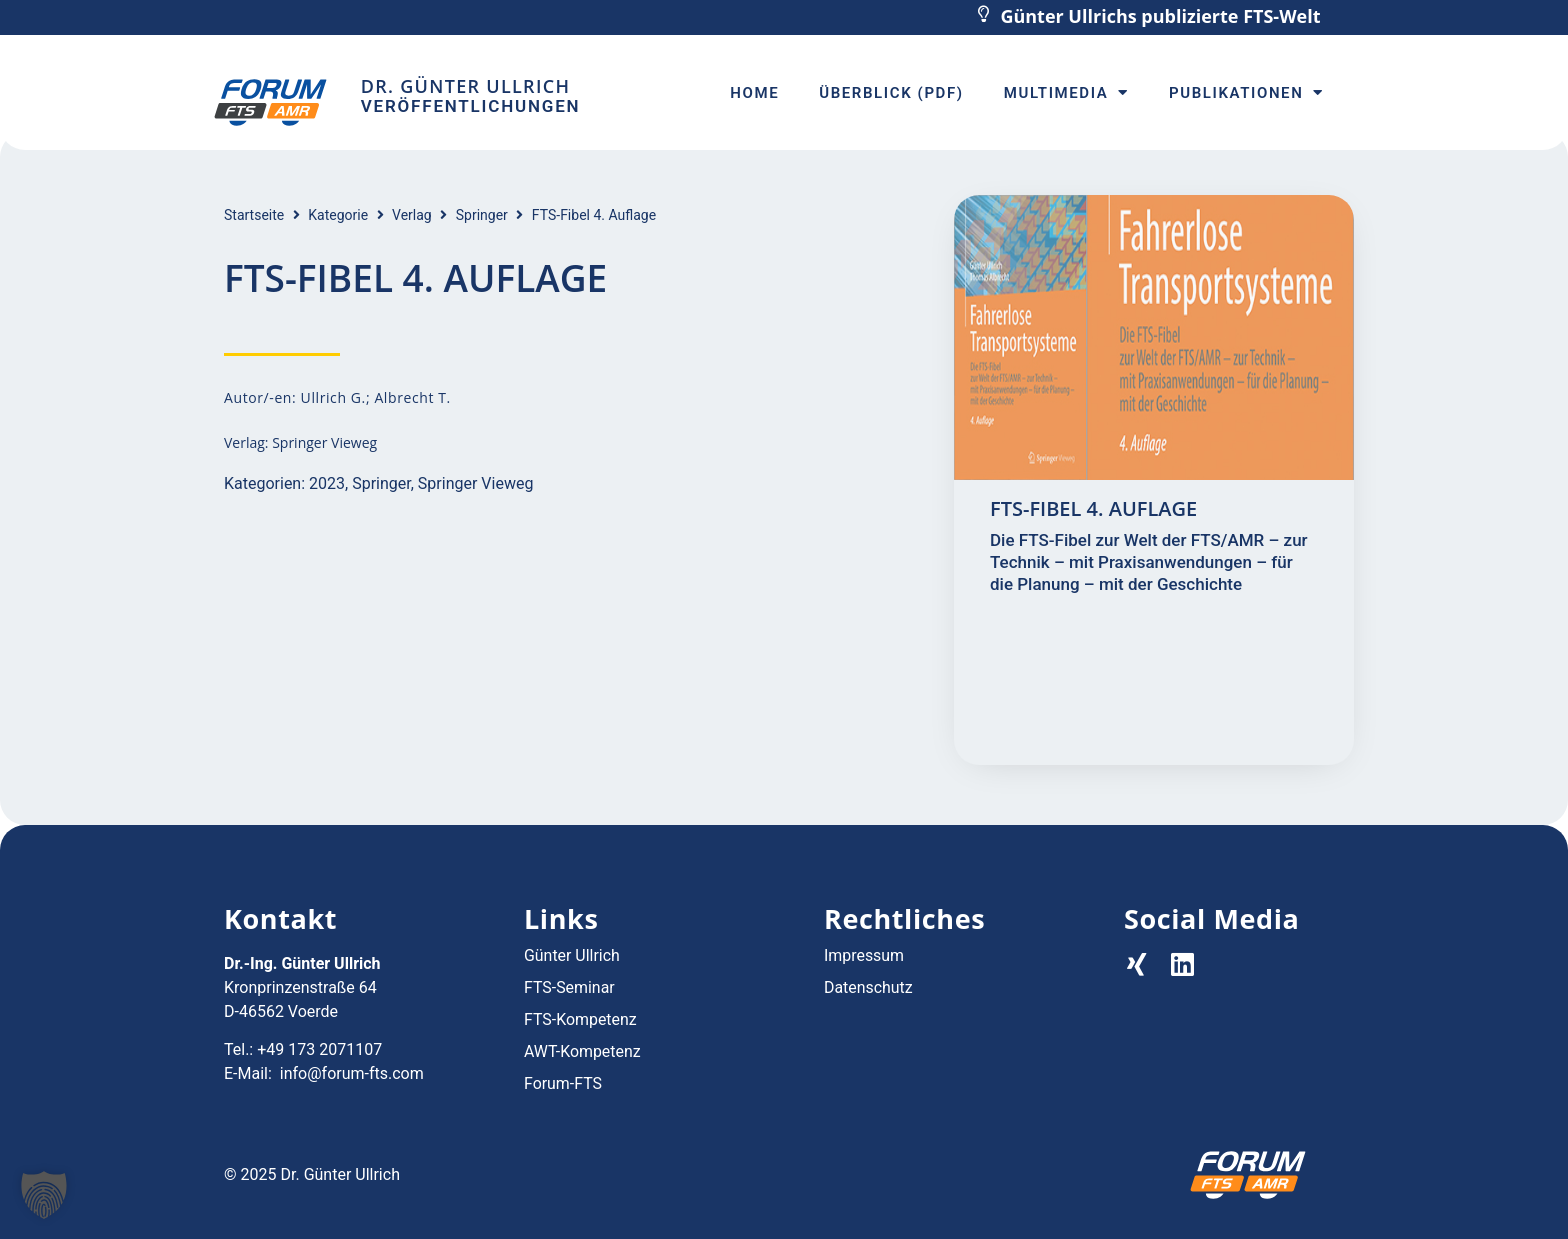  I want to click on Kategorie, so click(338, 215).